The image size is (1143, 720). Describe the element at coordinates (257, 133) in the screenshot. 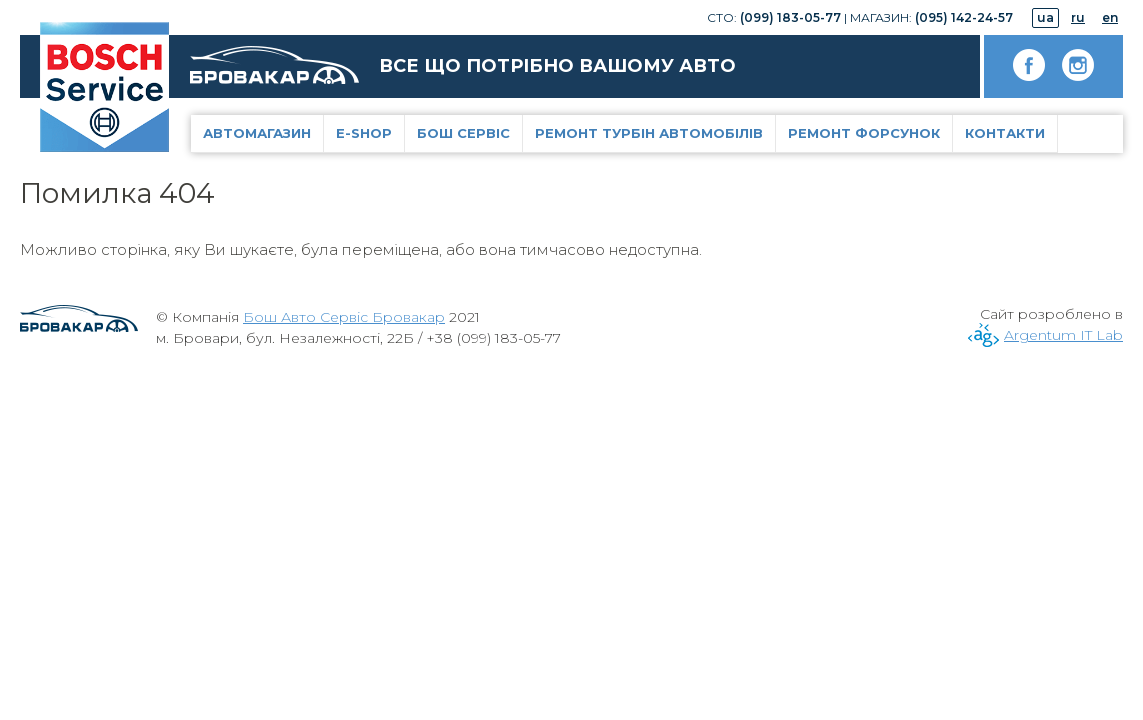

I see `Автомагазин` at that location.